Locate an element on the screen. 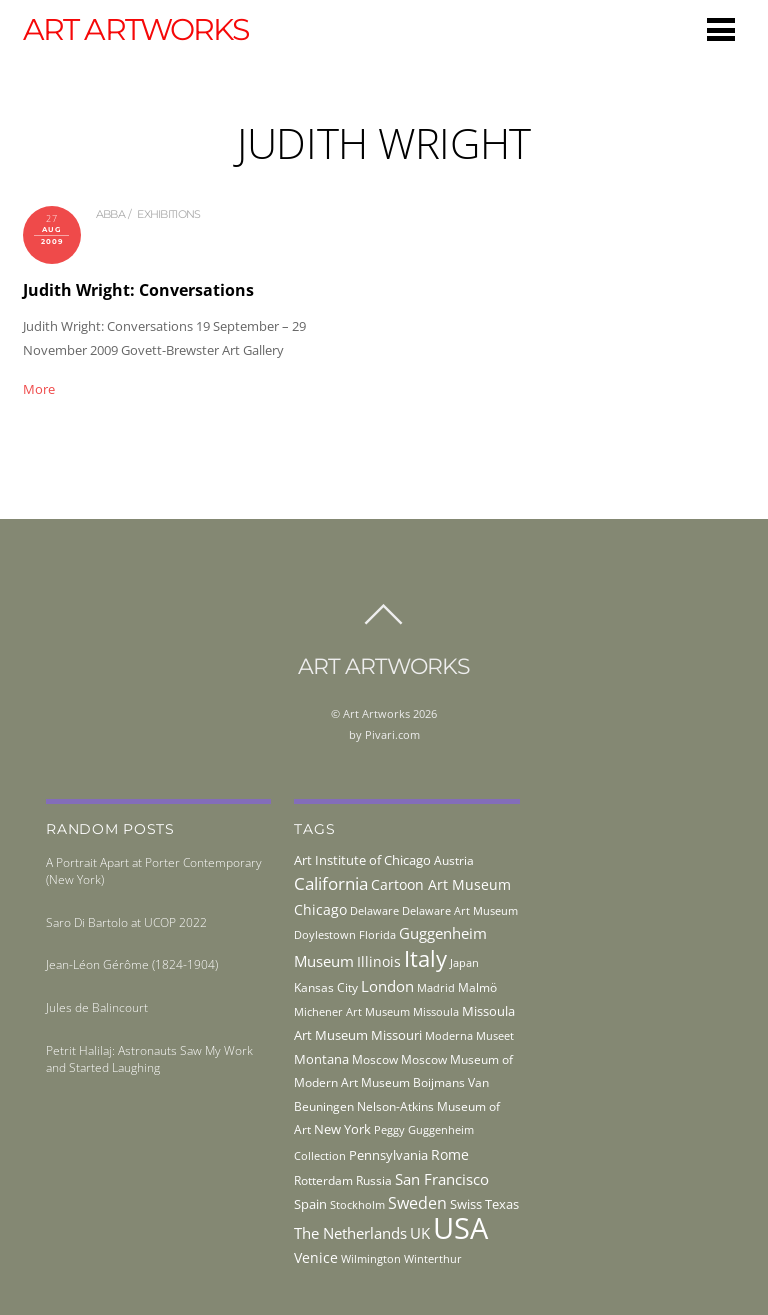 The image size is (768, 1315). New York [New York (53 items)] is located at coordinates (342, 1129).